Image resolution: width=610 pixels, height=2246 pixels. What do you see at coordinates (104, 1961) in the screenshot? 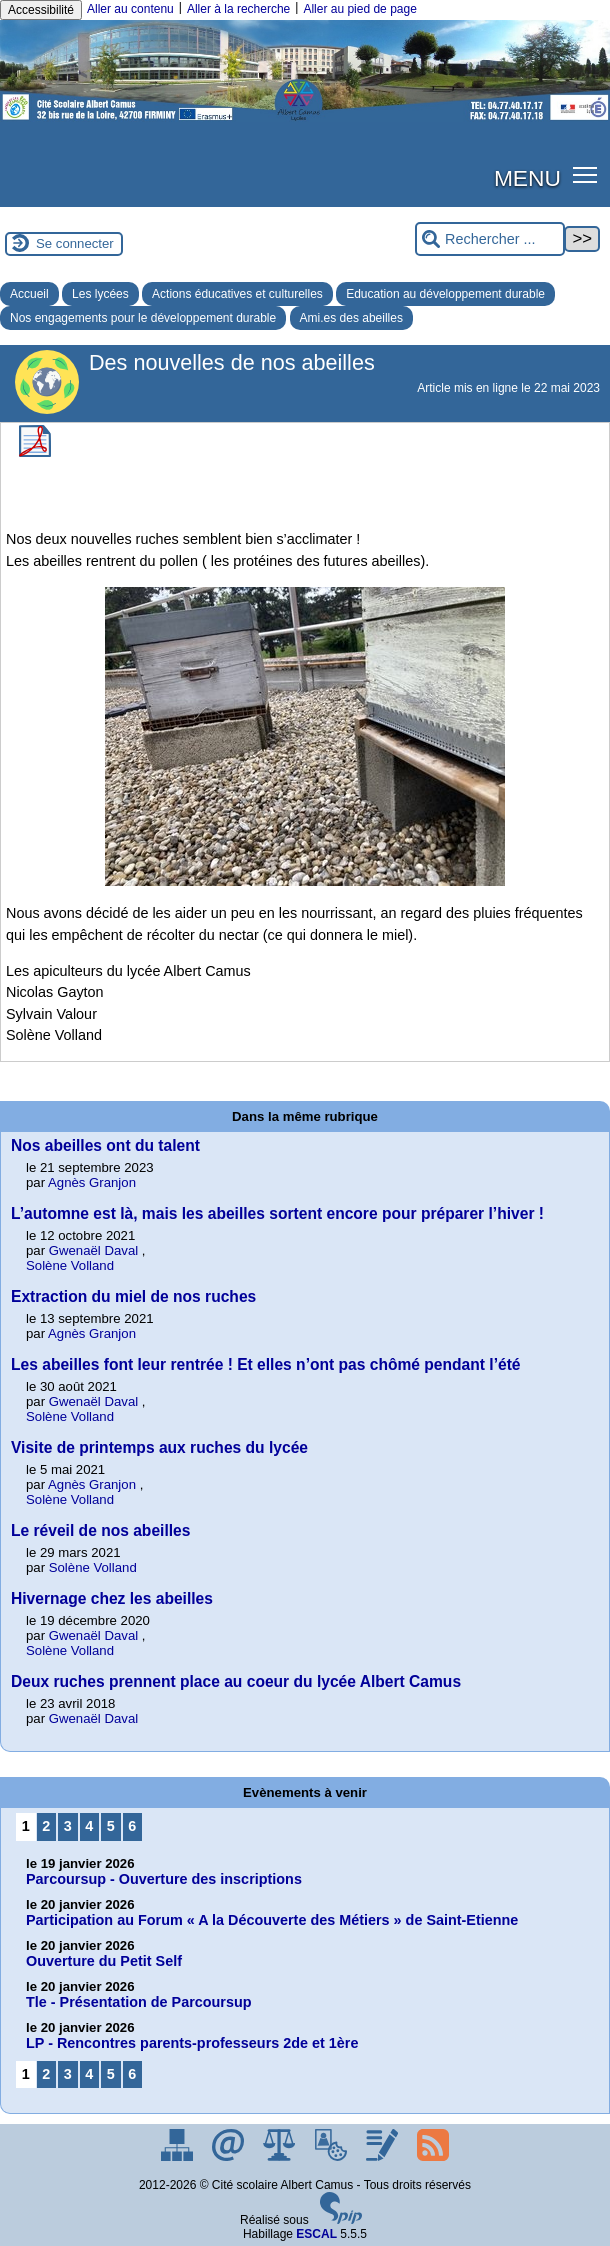
I see `Ouverture du Petit Self` at bounding box center [104, 1961].